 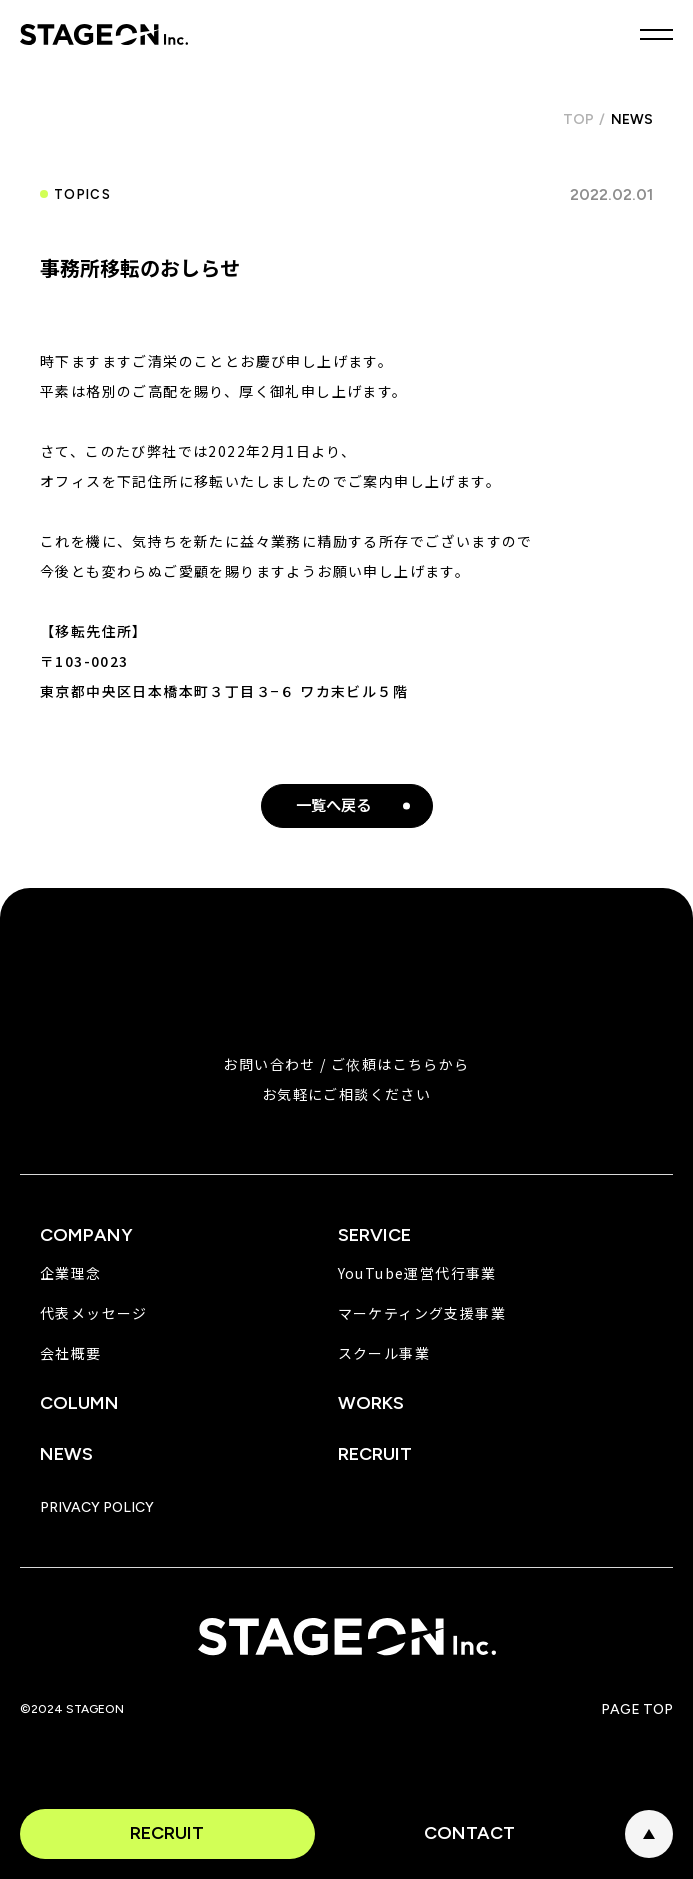 I want to click on YouTube運営代行事業, so click(x=417, y=1273).